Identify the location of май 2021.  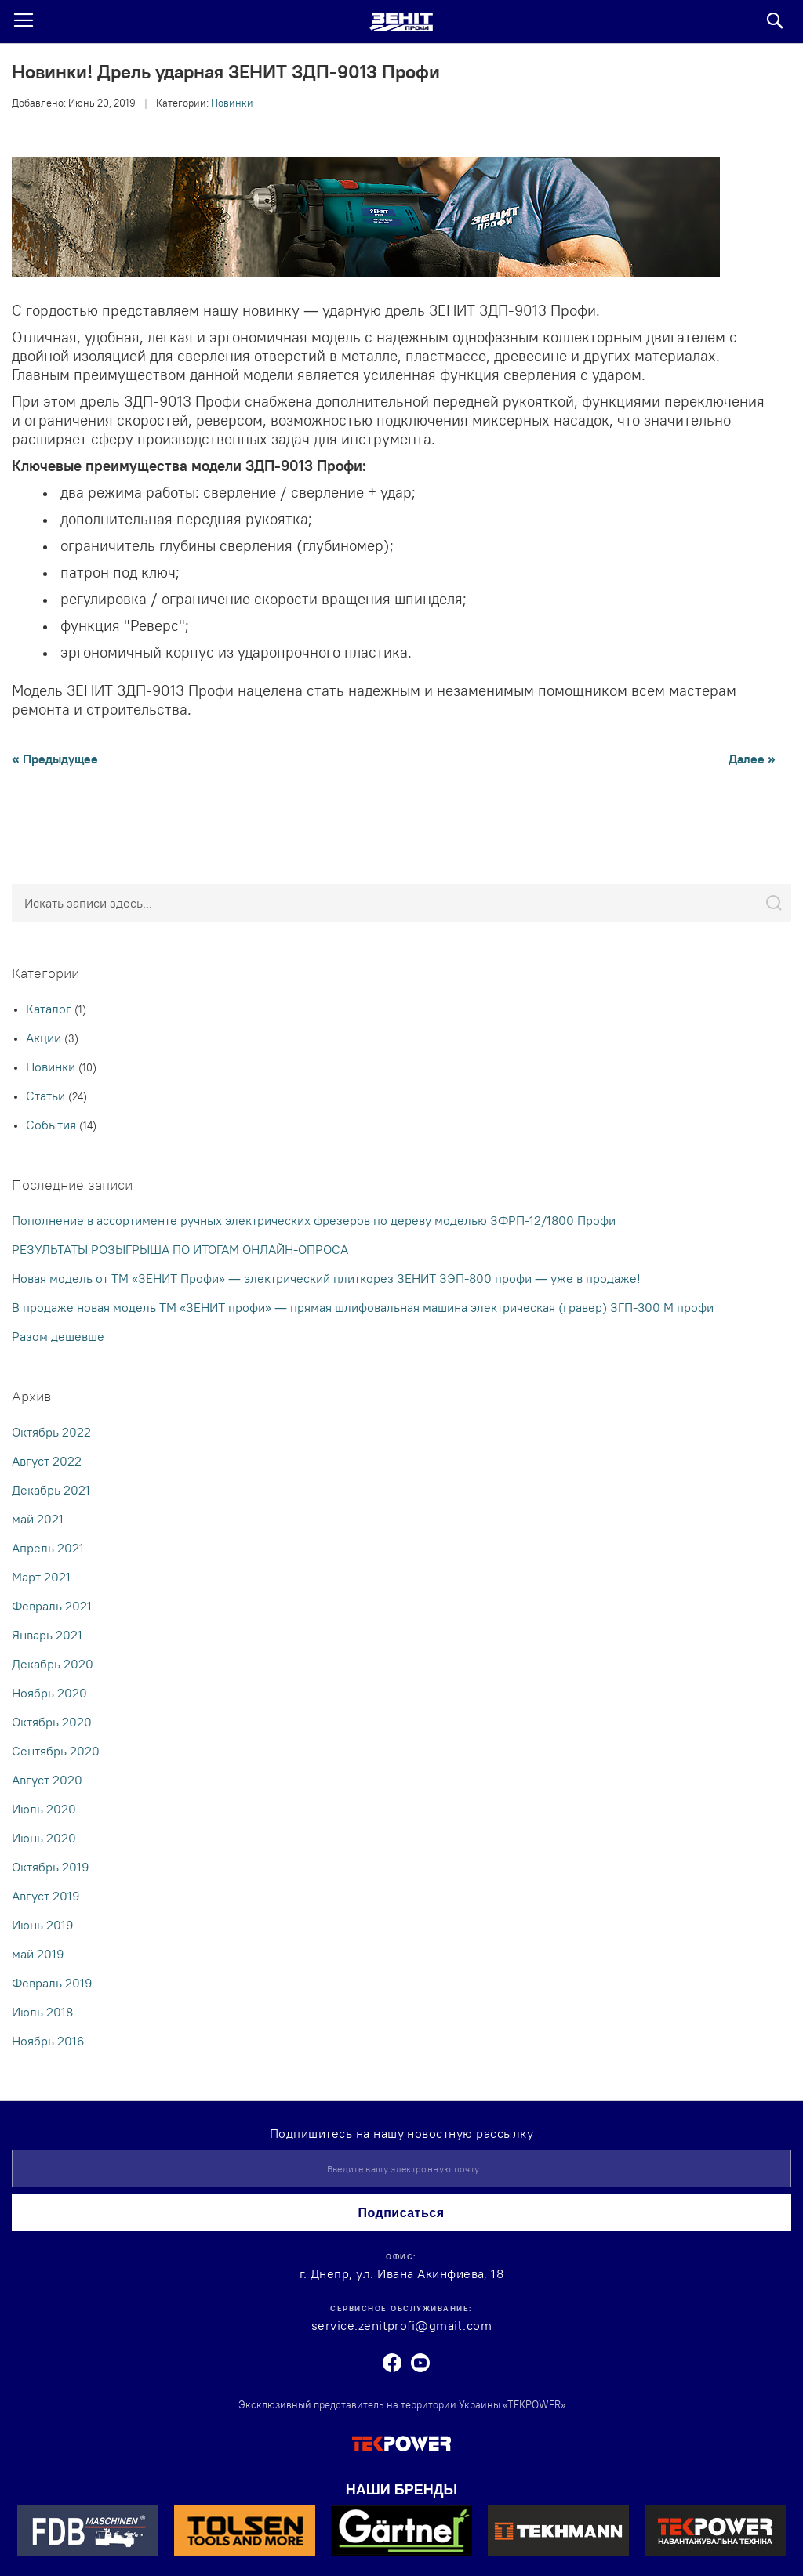
(38, 1519).